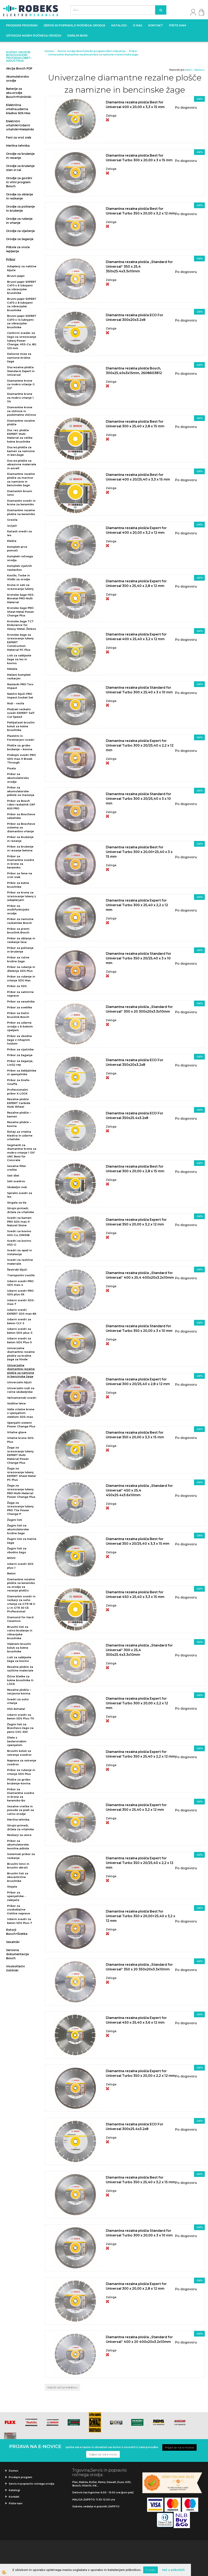  Describe the element at coordinates (16, 275) in the screenshot. I see `Brusni papir` at that location.